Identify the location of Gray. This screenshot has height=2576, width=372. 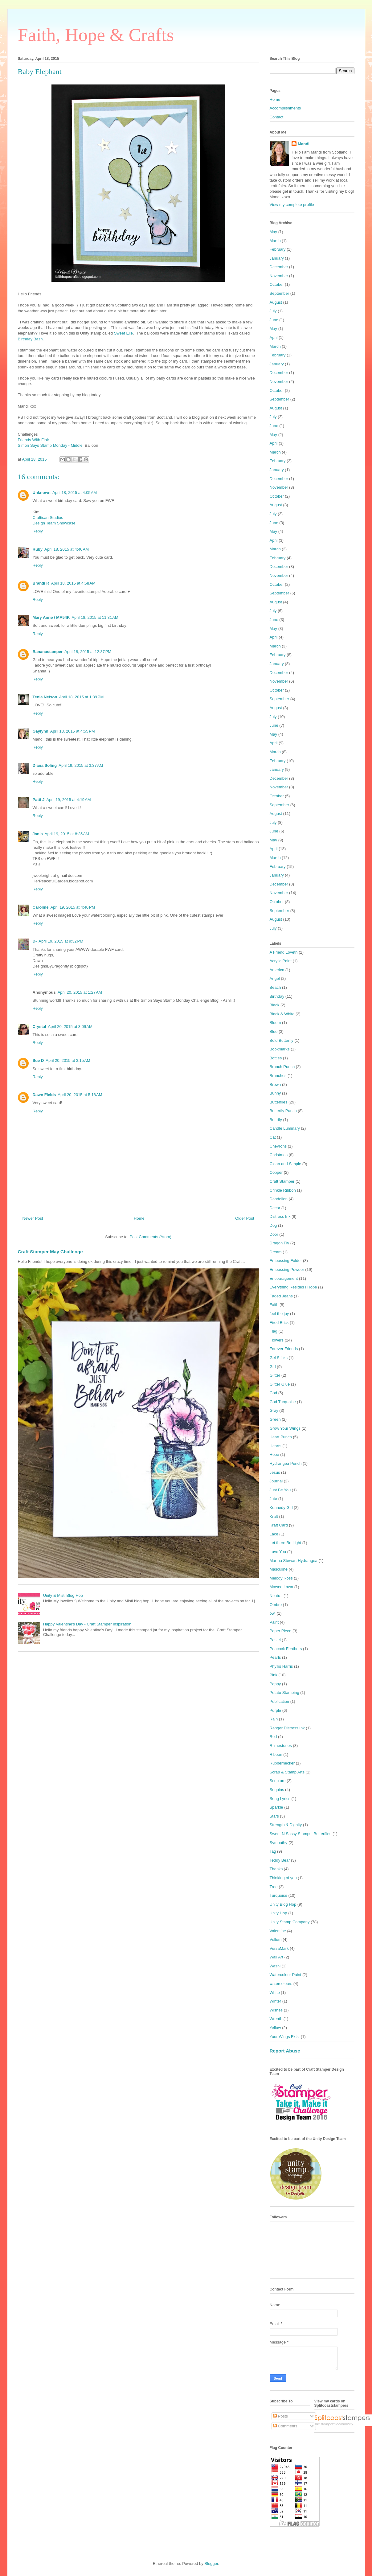
(274, 1410).